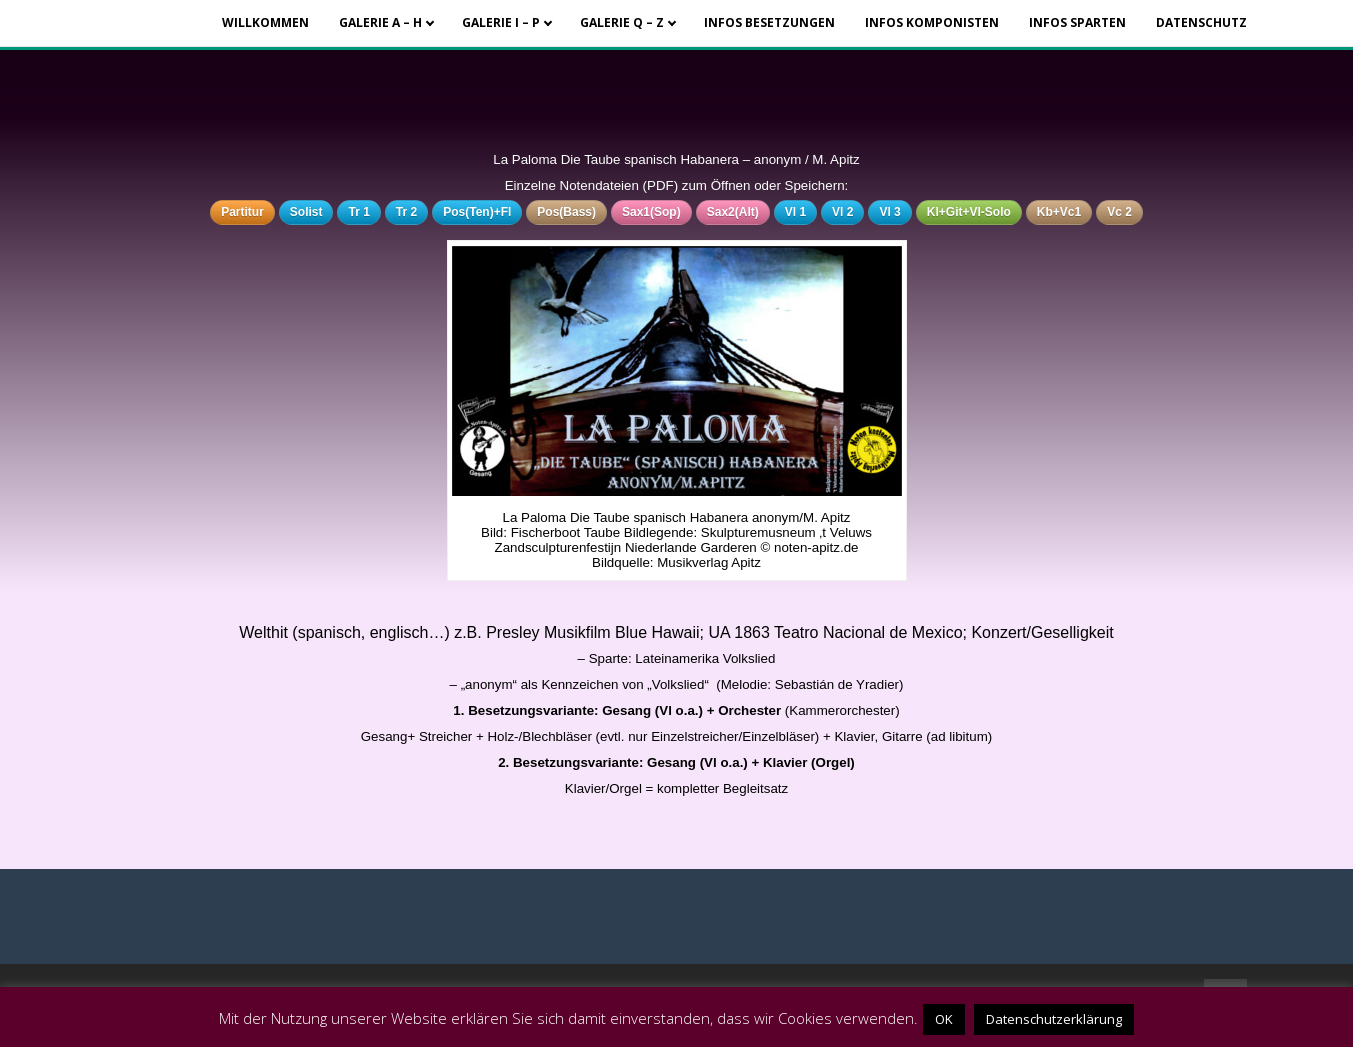 The image size is (1353, 1047). What do you see at coordinates (501, 22) in the screenshot?
I see `Galerie I – P` at bounding box center [501, 22].